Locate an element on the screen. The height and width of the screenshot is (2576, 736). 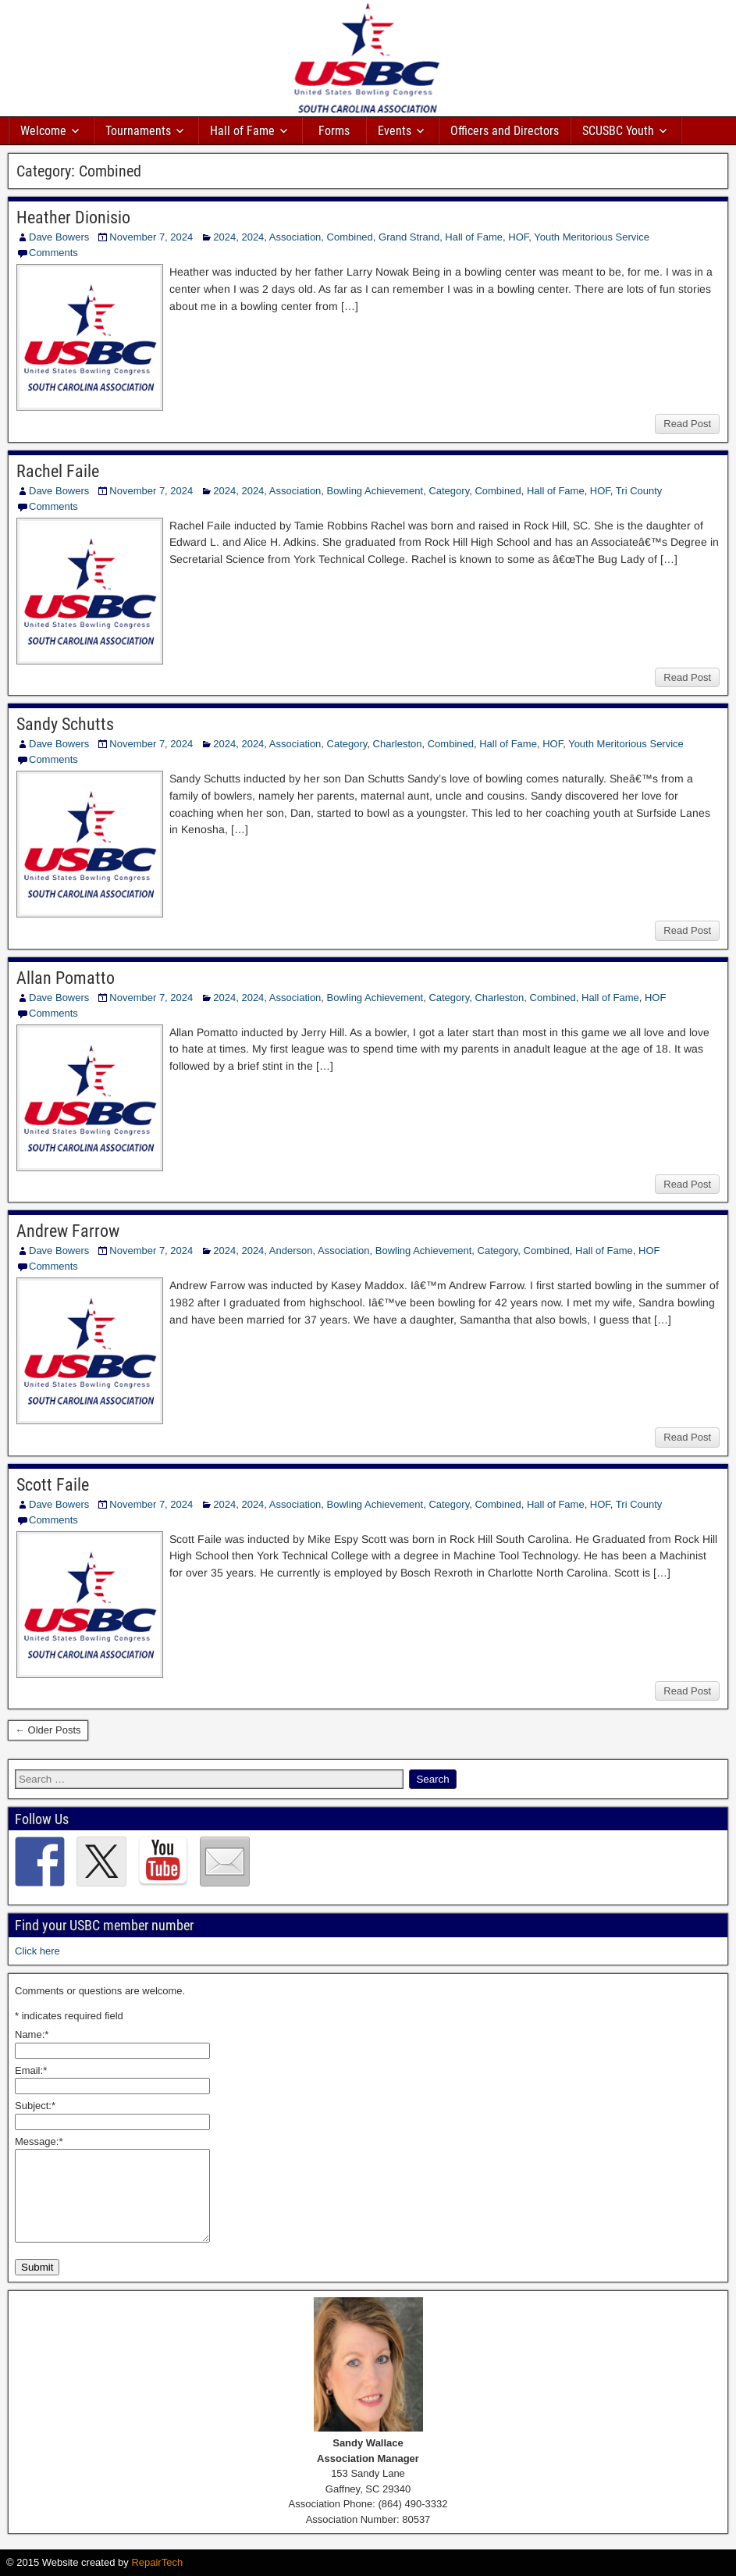
Youth Meritorious Service is located at coordinates (591, 237).